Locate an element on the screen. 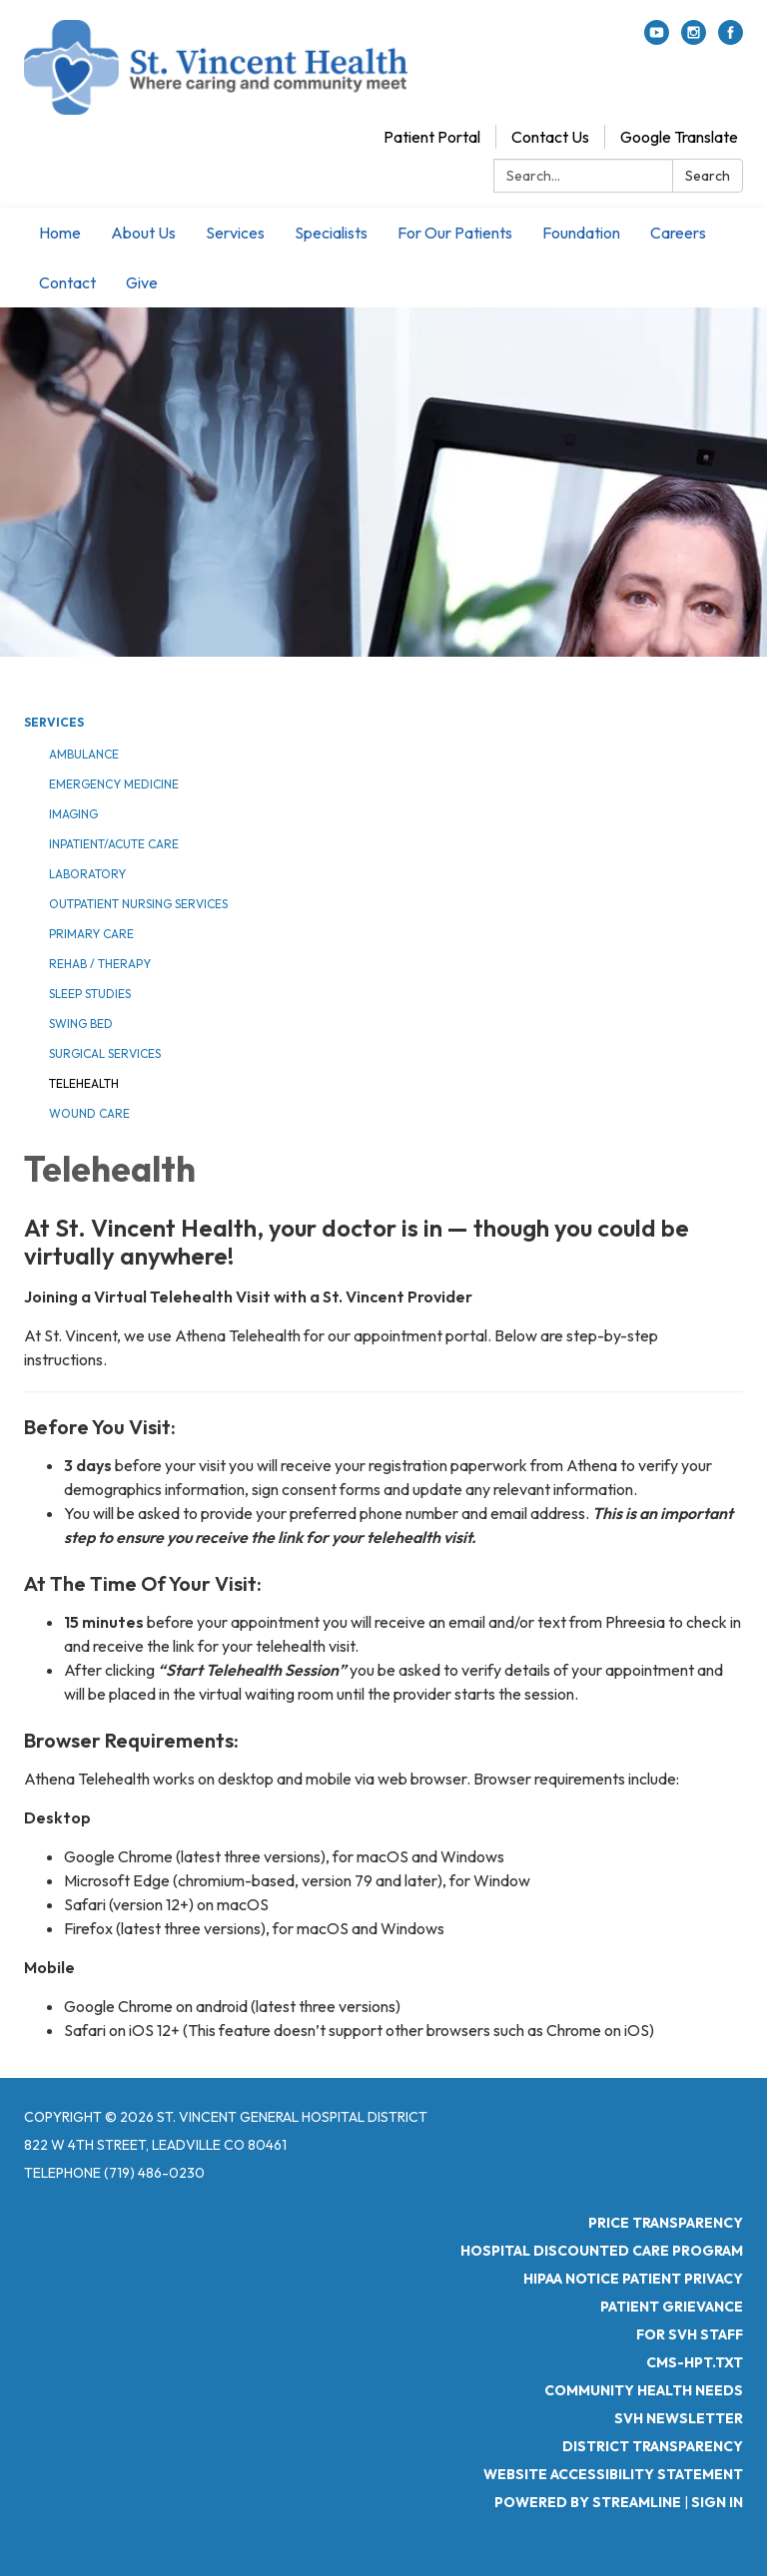  Wound Care is located at coordinates (89, 1113).